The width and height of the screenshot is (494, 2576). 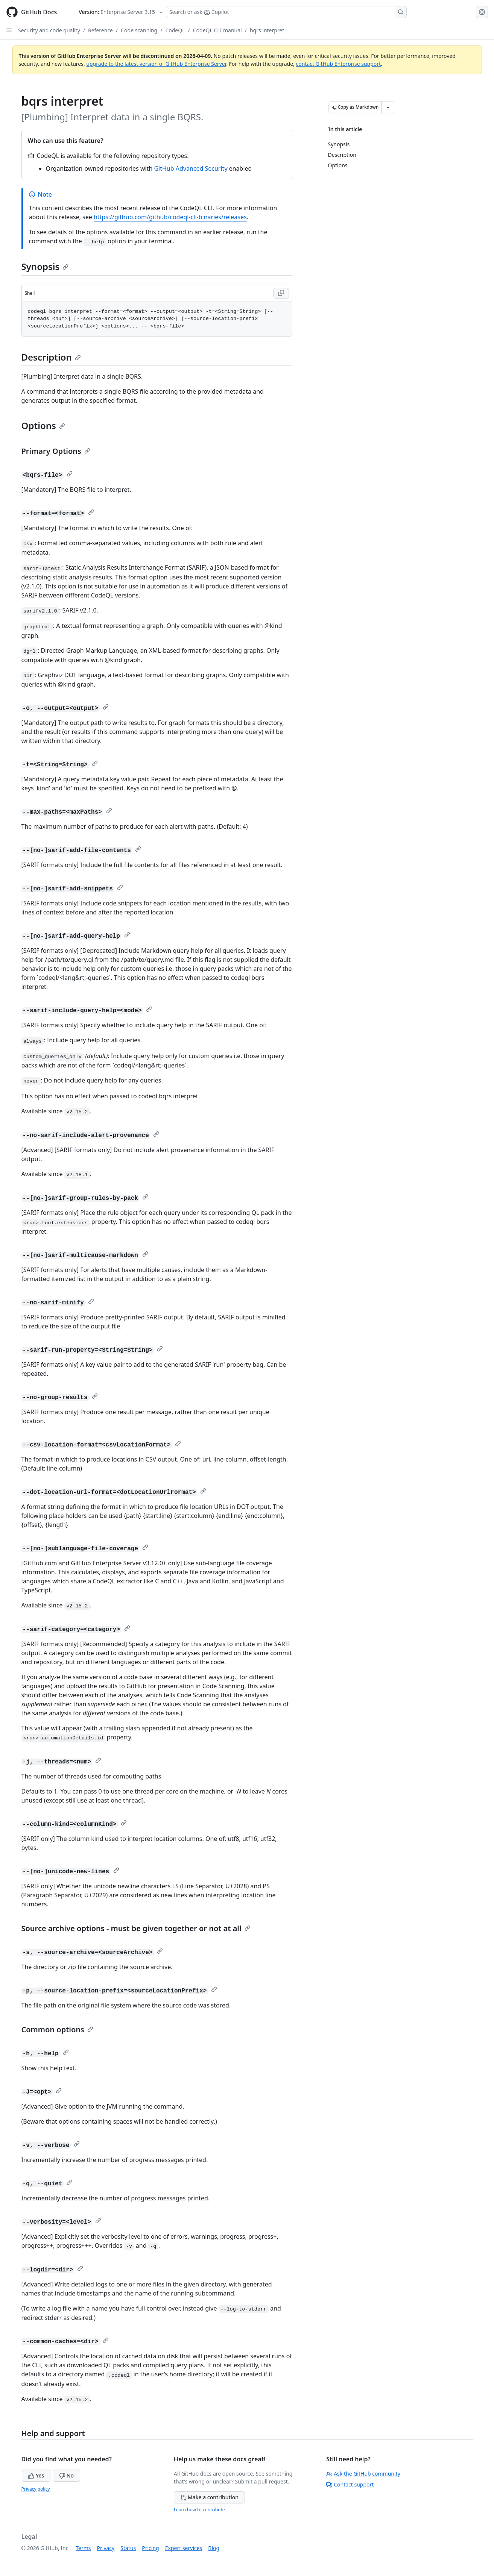 What do you see at coordinates (66, 2475) in the screenshot?
I see `No` at bounding box center [66, 2475].